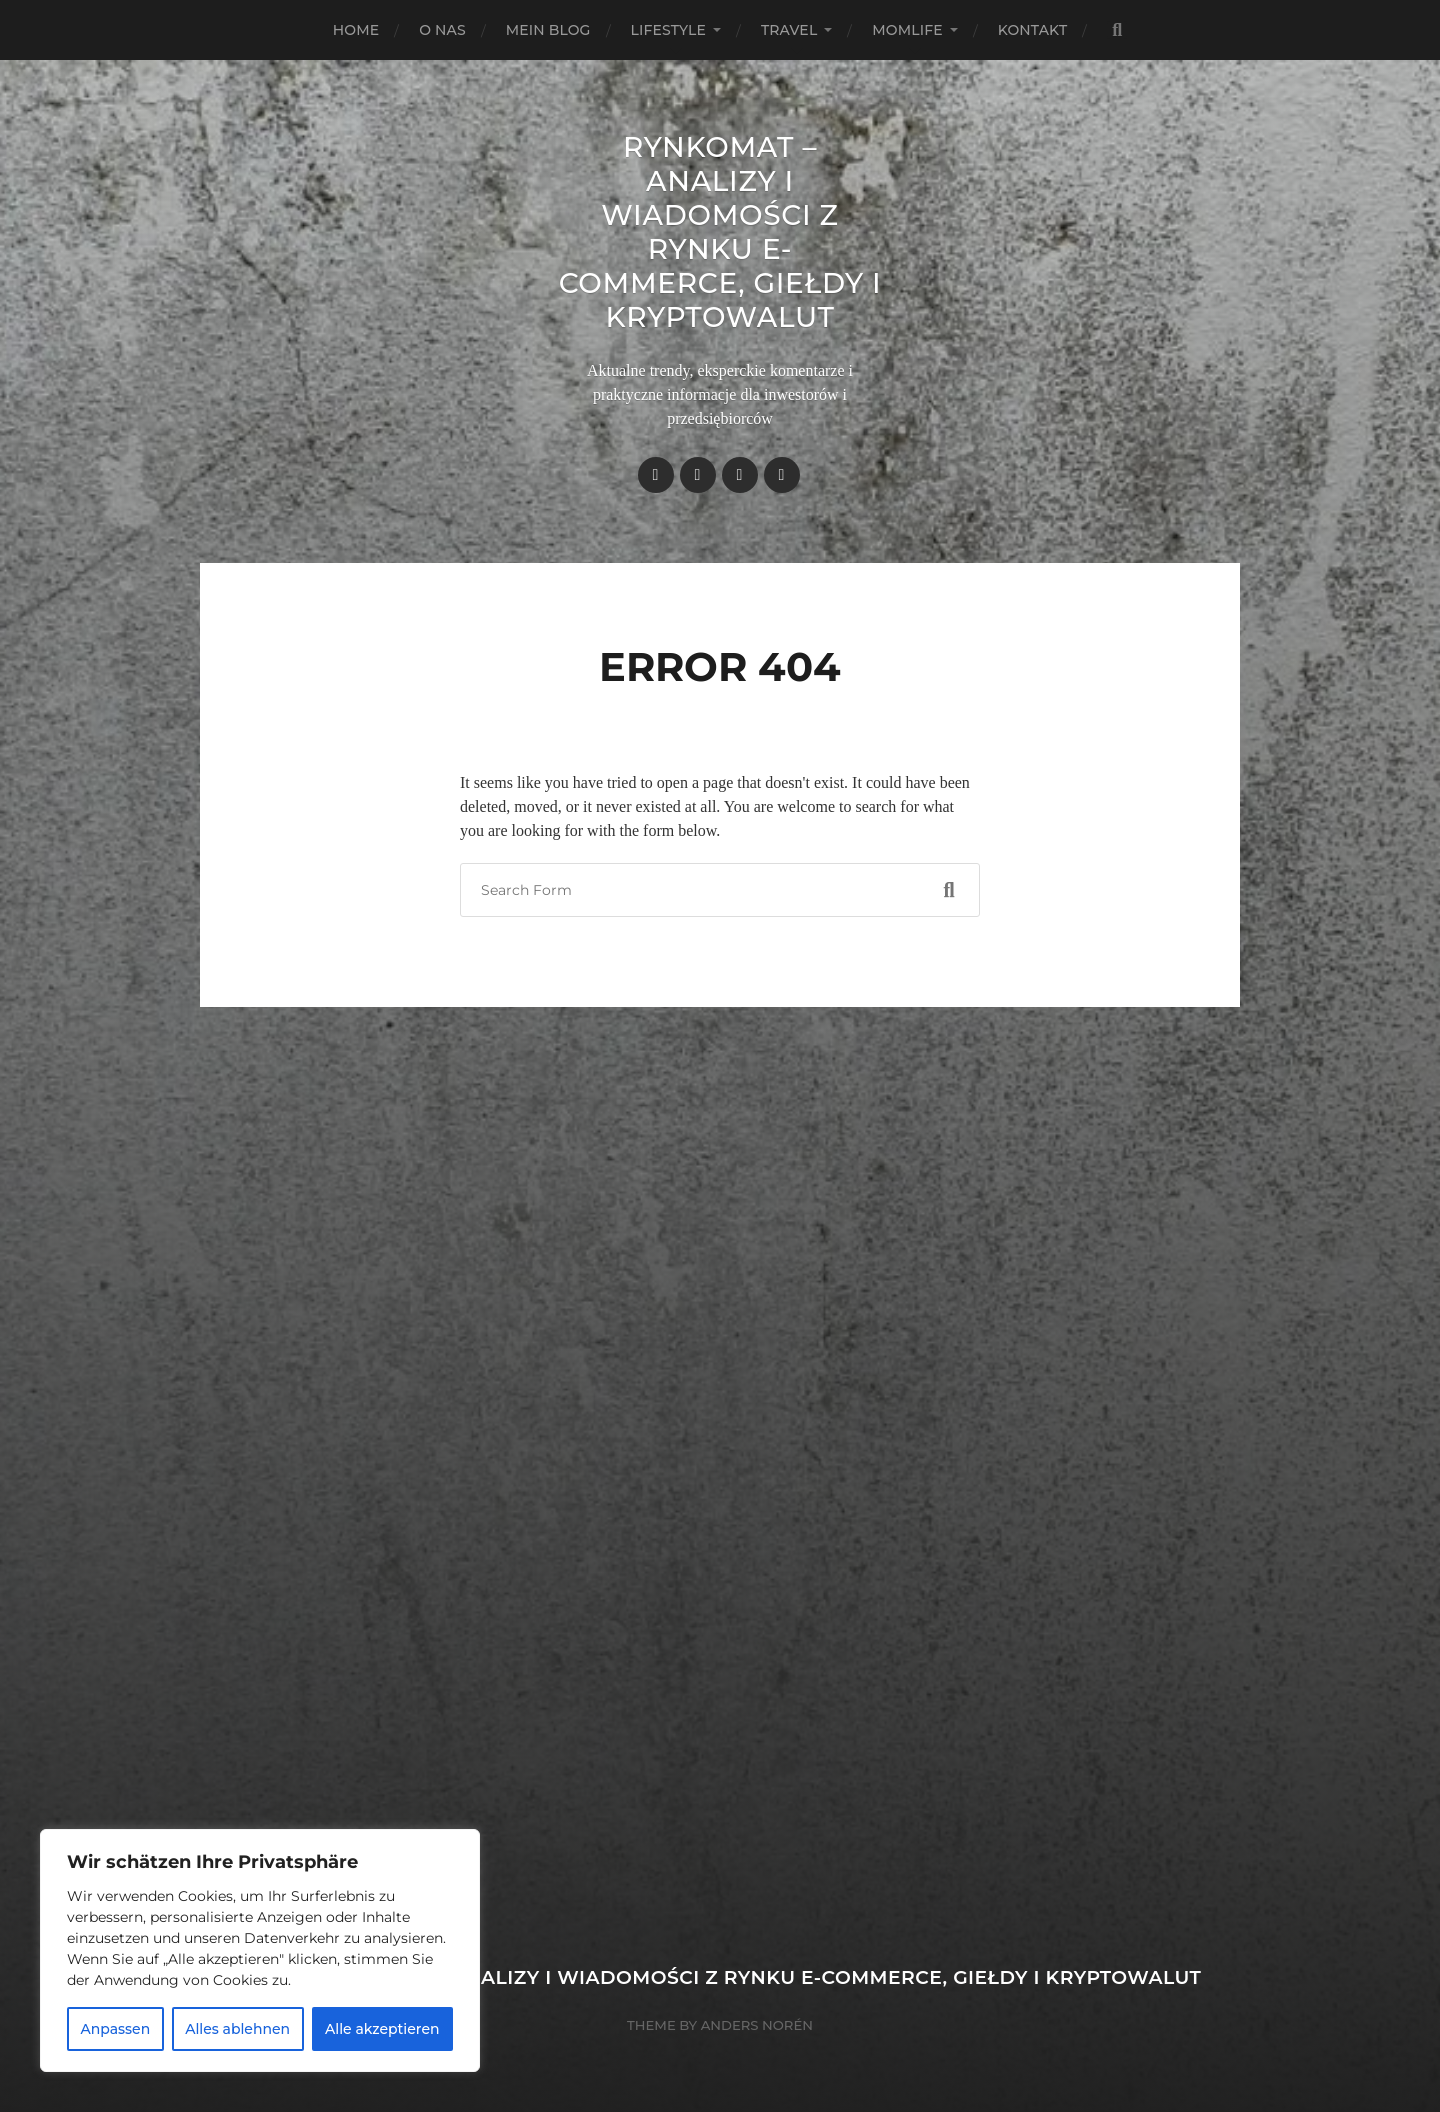  I want to click on Alles ablehnen, so click(237, 2029).